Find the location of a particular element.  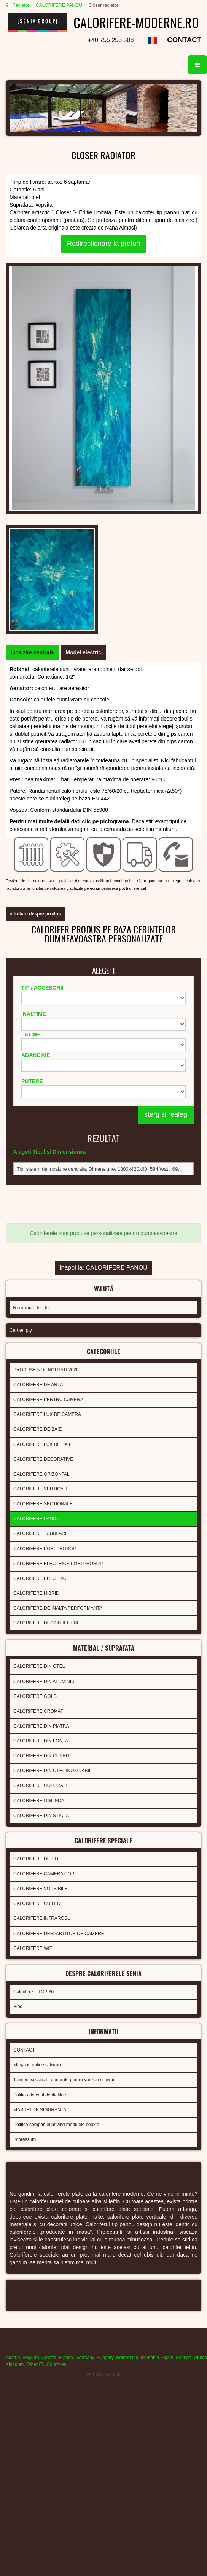

France is located at coordinates (66, 2027).